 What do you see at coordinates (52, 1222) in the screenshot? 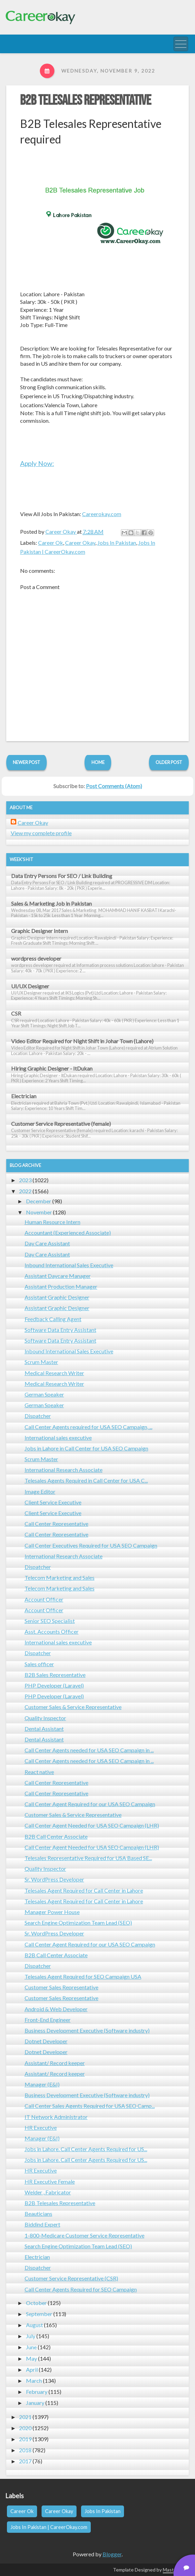
I see `Human Resource Intern` at bounding box center [52, 1222].